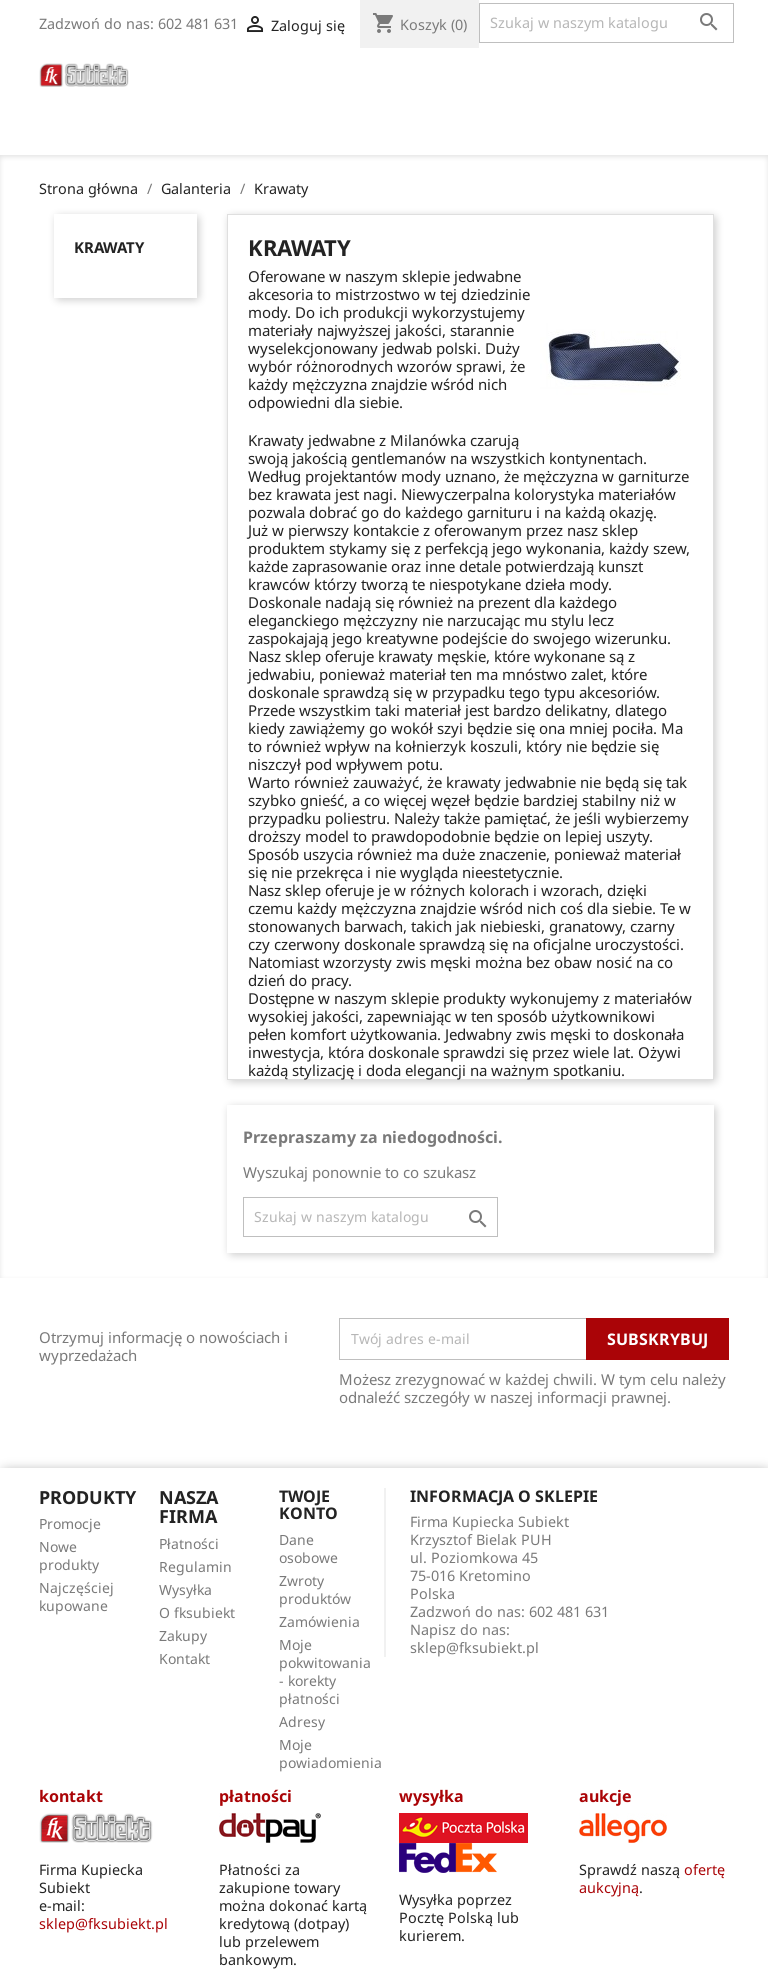 Image resolution: width=768 pixels, height=1969 pixels. Describe the element at coordinates (606, 23) in the screenshot. I see `[Szukaj]` at that location.